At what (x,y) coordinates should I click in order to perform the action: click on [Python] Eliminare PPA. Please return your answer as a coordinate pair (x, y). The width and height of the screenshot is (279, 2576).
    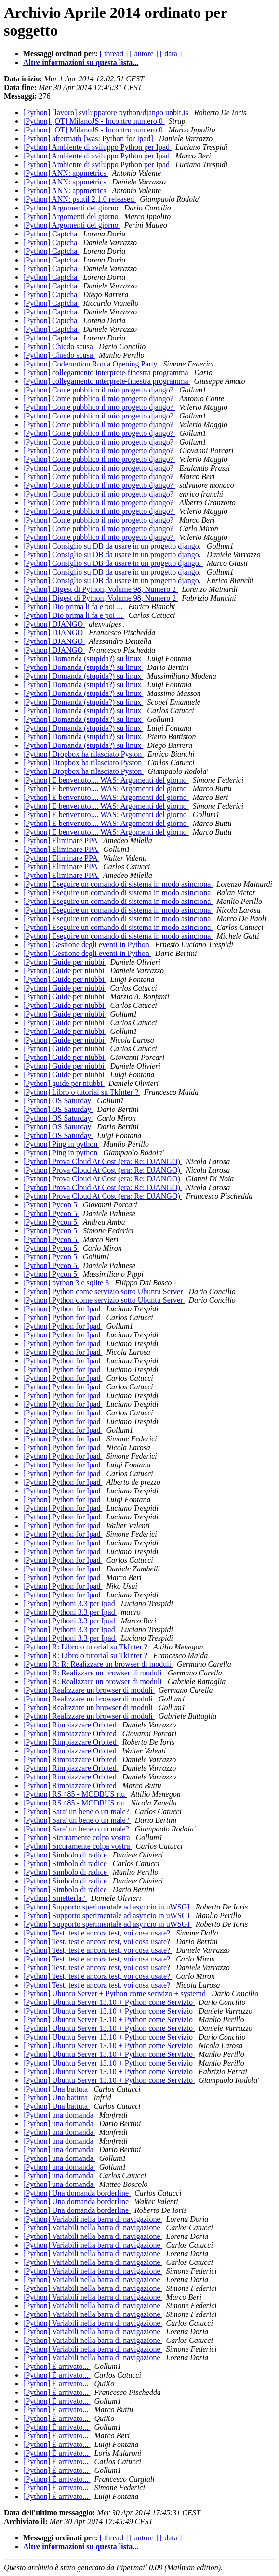
    Looking at the image, I should click on (61, 841).